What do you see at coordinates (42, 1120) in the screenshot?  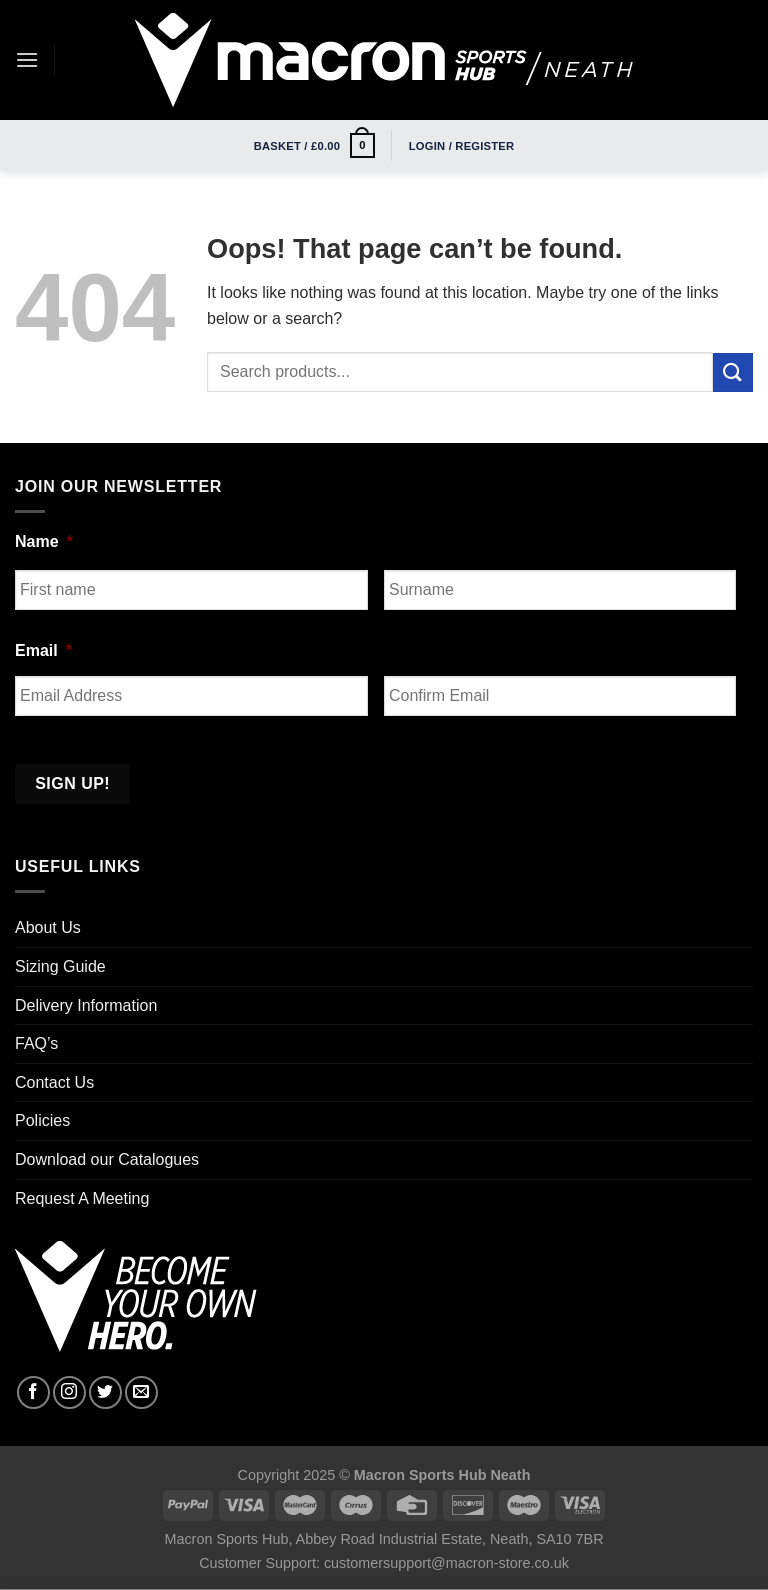 I see `Policies` at bounding box center [42, 1120].